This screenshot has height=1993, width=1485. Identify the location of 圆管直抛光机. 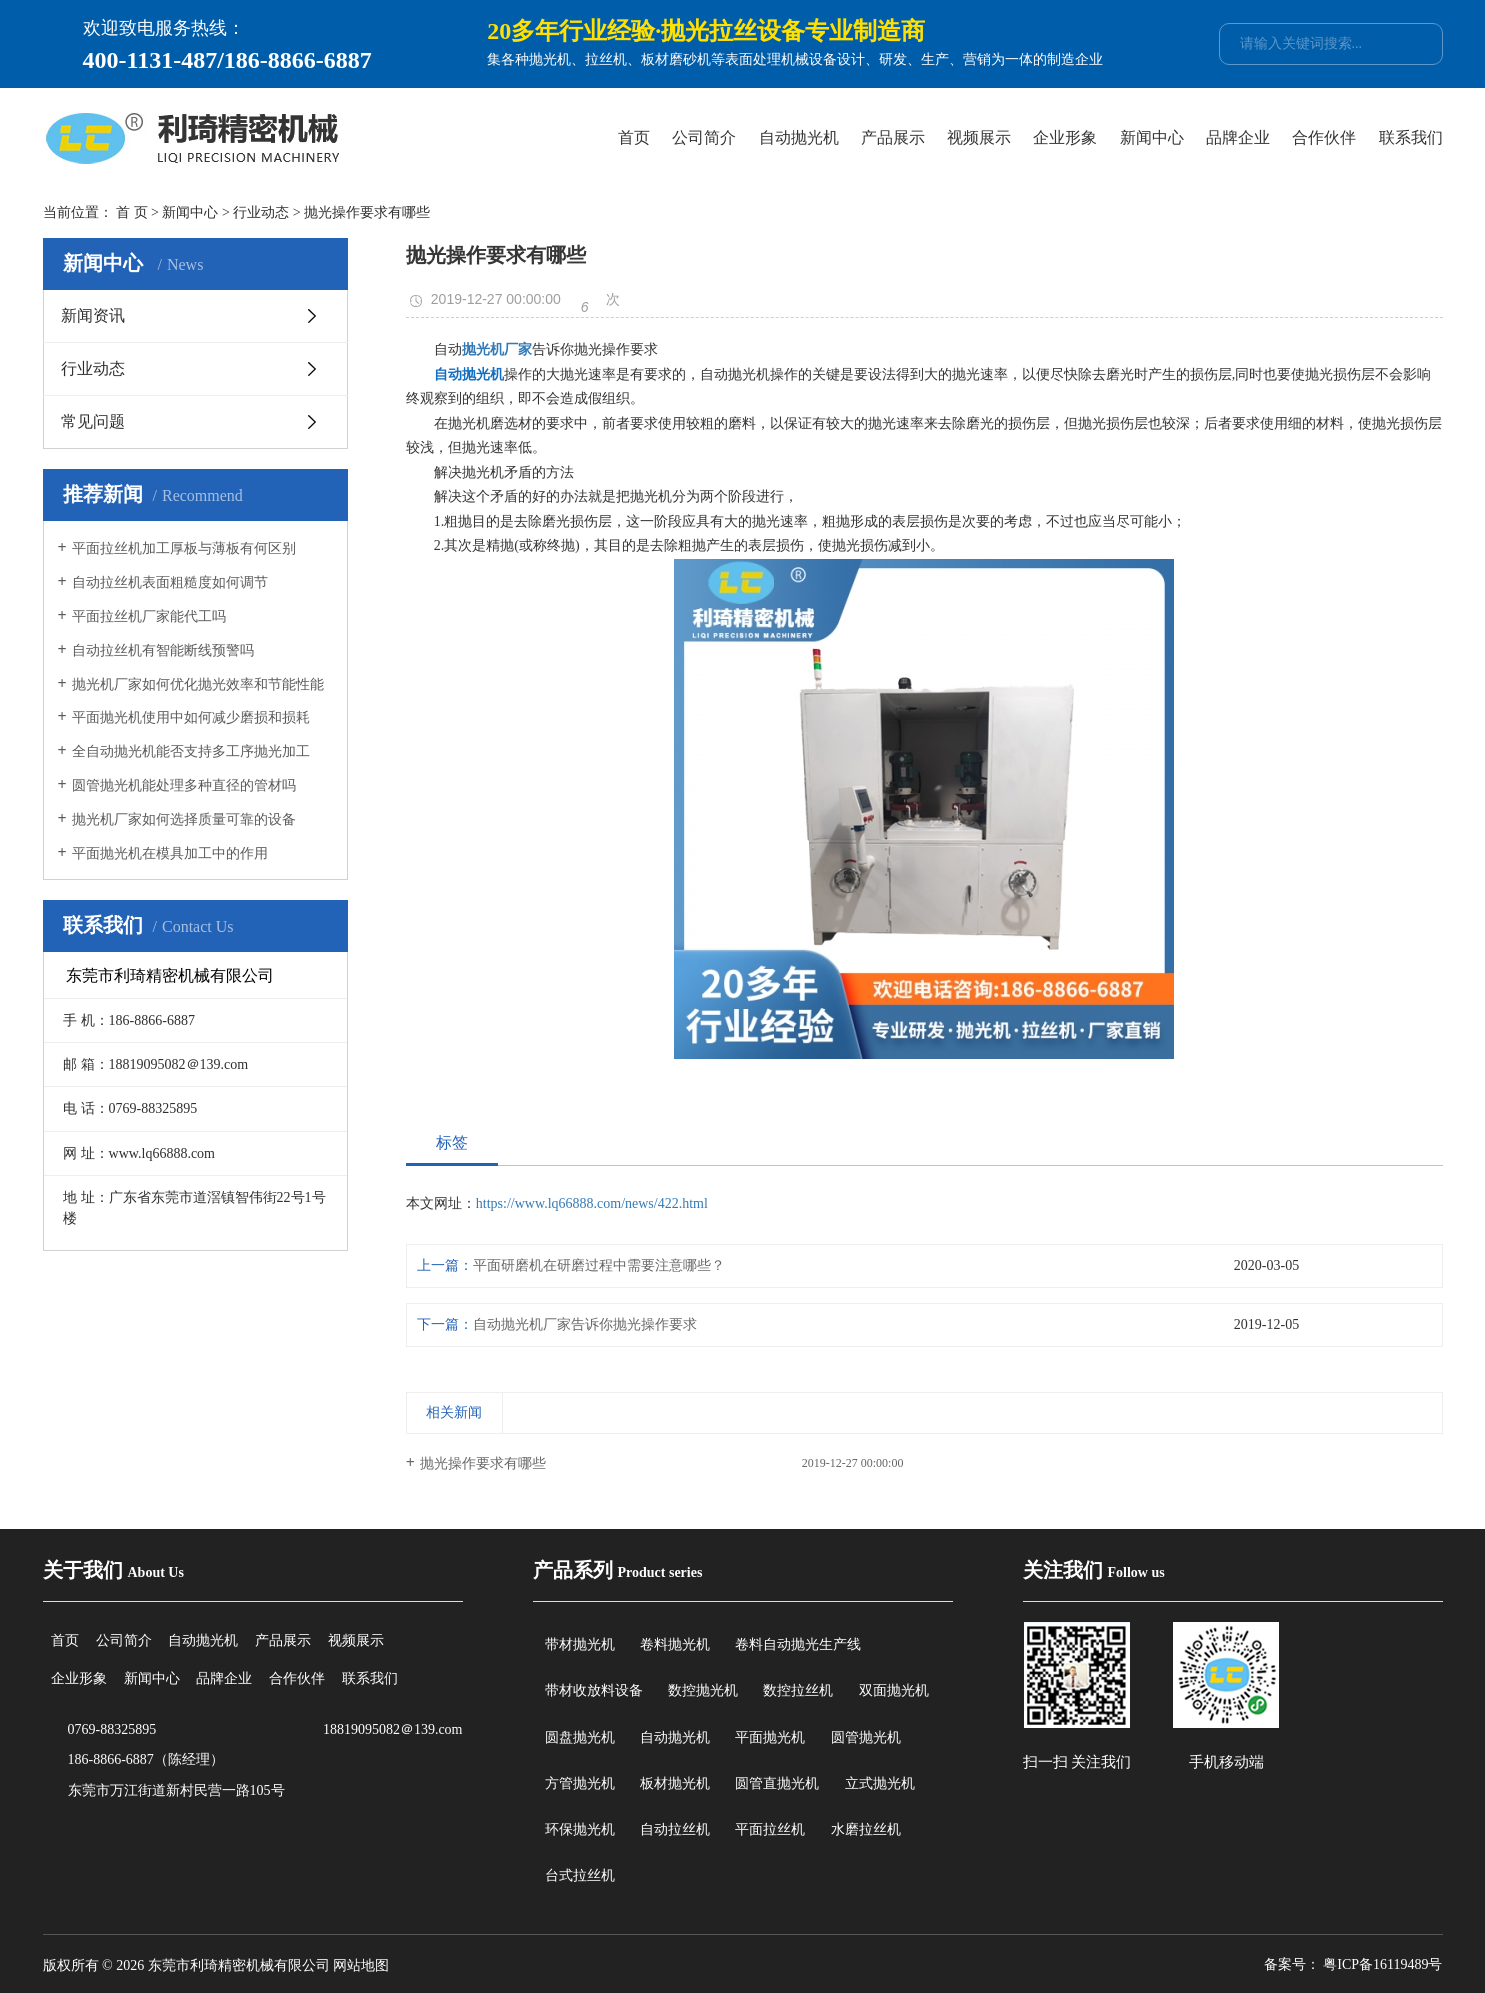
(777, 1783).